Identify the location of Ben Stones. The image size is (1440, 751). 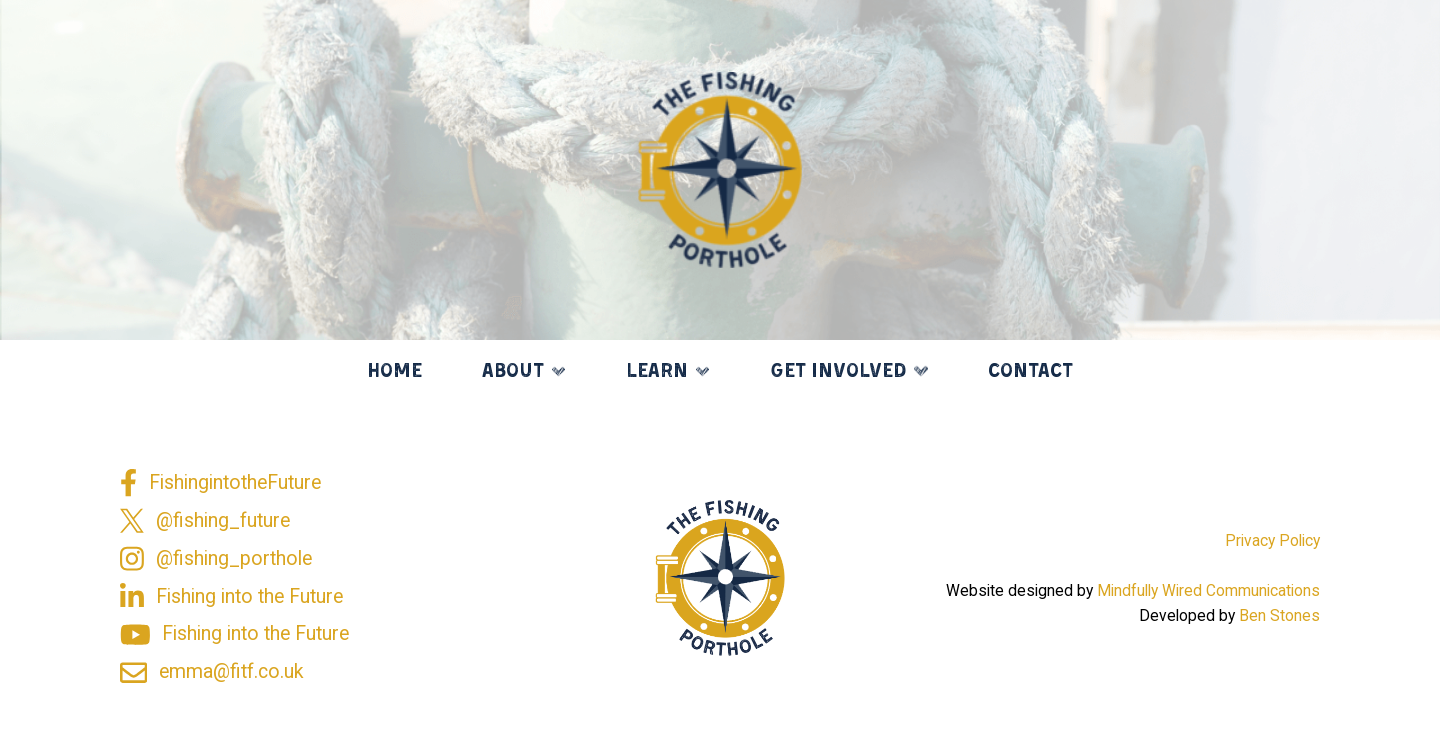
(1279, 616).